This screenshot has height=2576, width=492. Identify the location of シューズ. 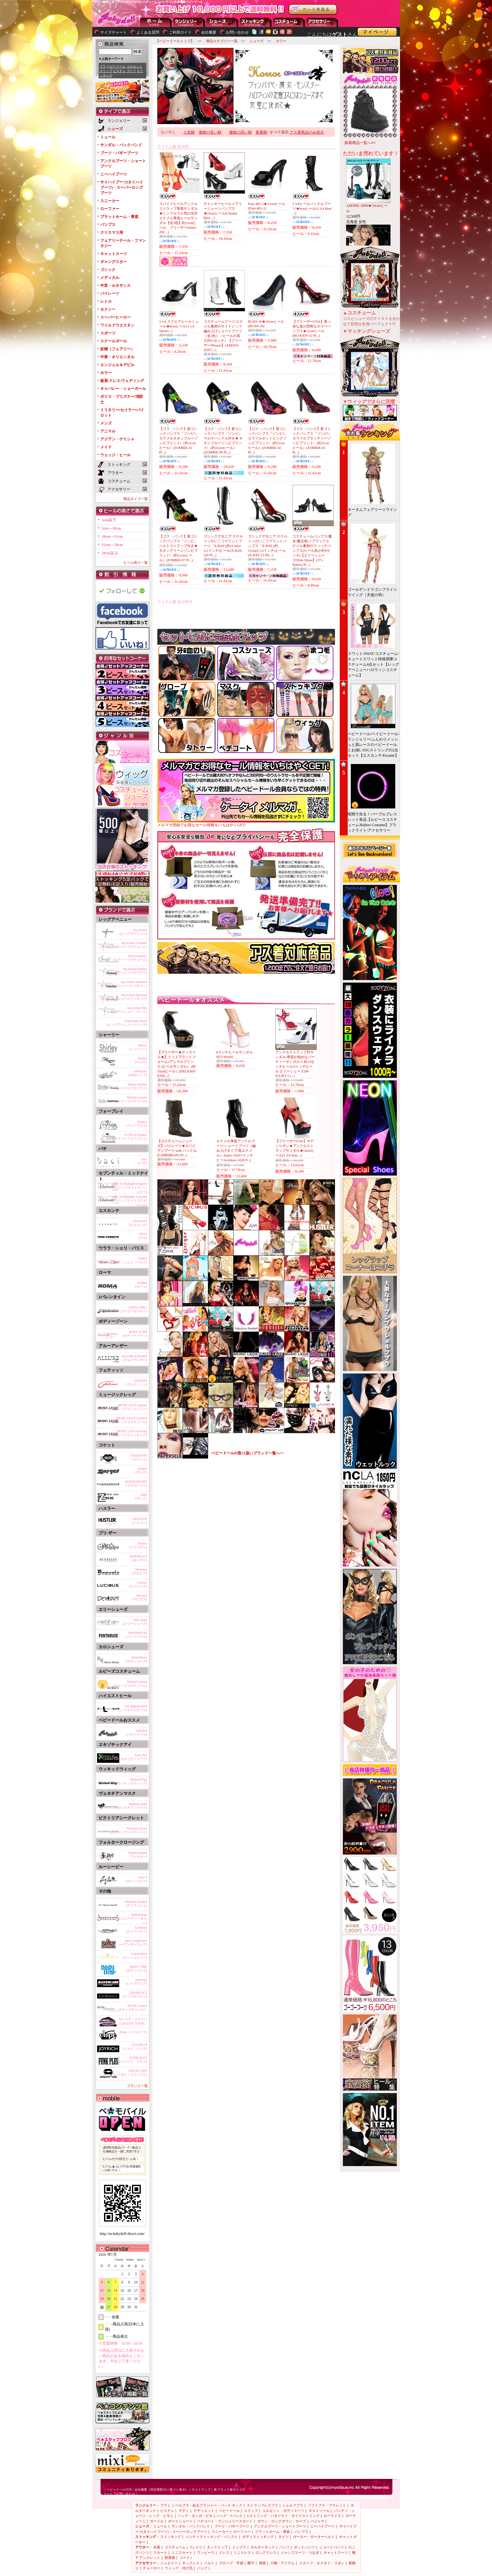
(222, 22).